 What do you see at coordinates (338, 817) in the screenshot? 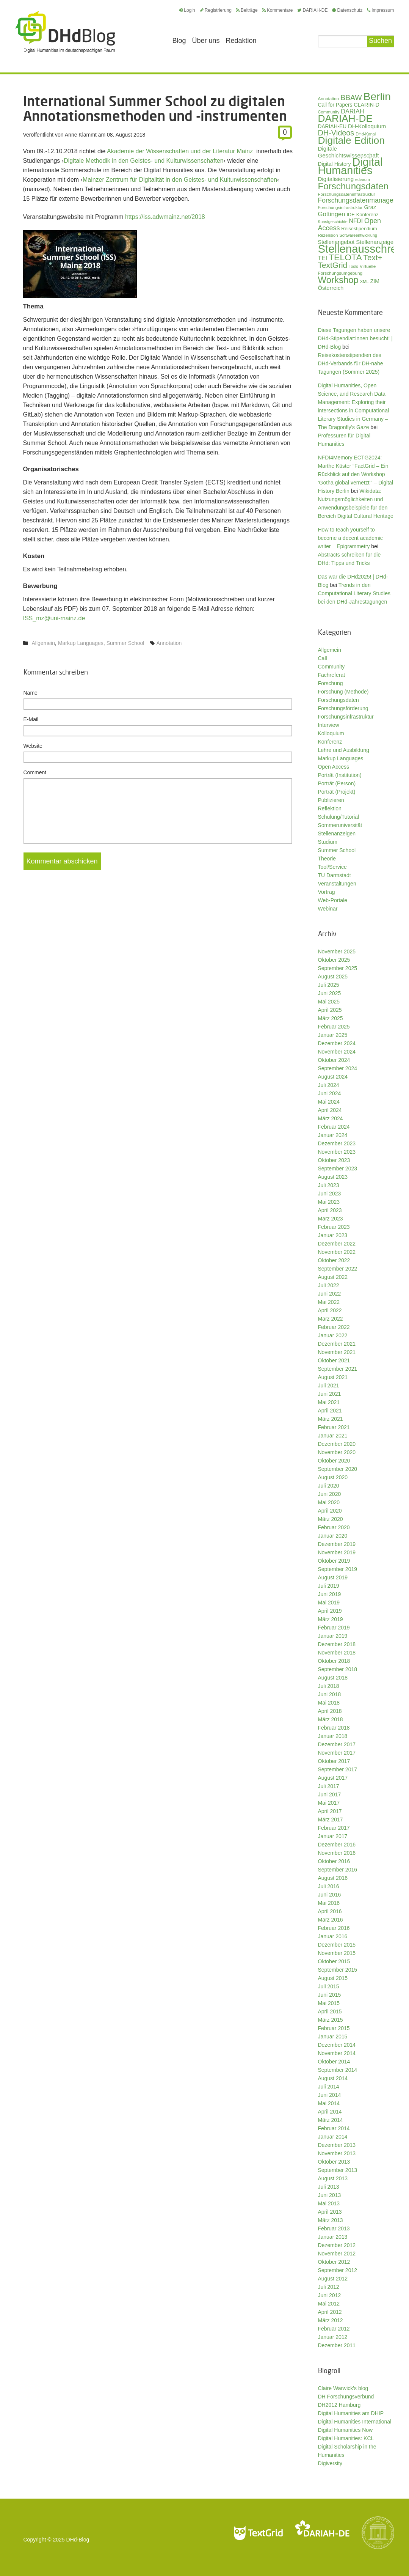
I see `Schulung/Tutorial` at bounding box center [338, 817].